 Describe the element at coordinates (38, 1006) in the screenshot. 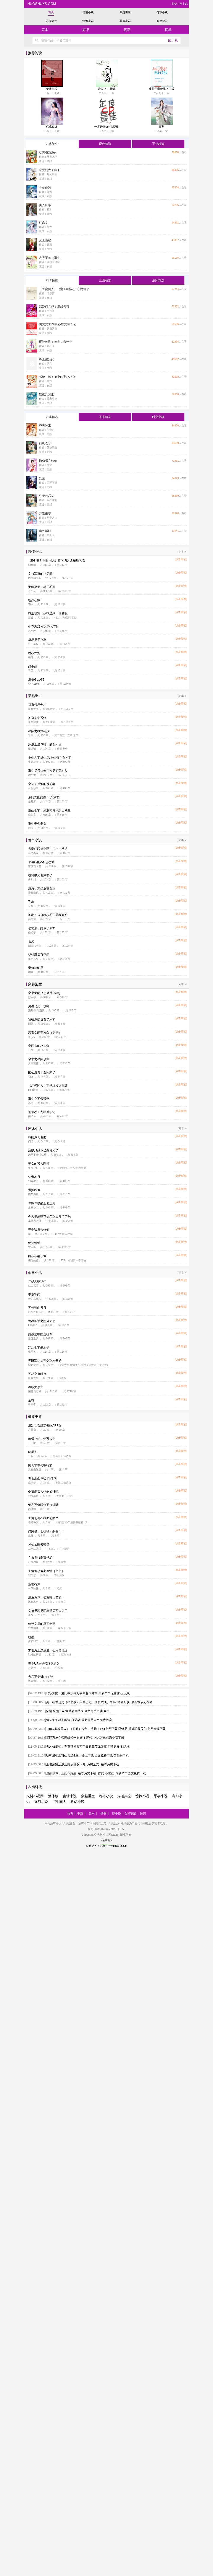

I see `灵兽（受）攻略` at that location.